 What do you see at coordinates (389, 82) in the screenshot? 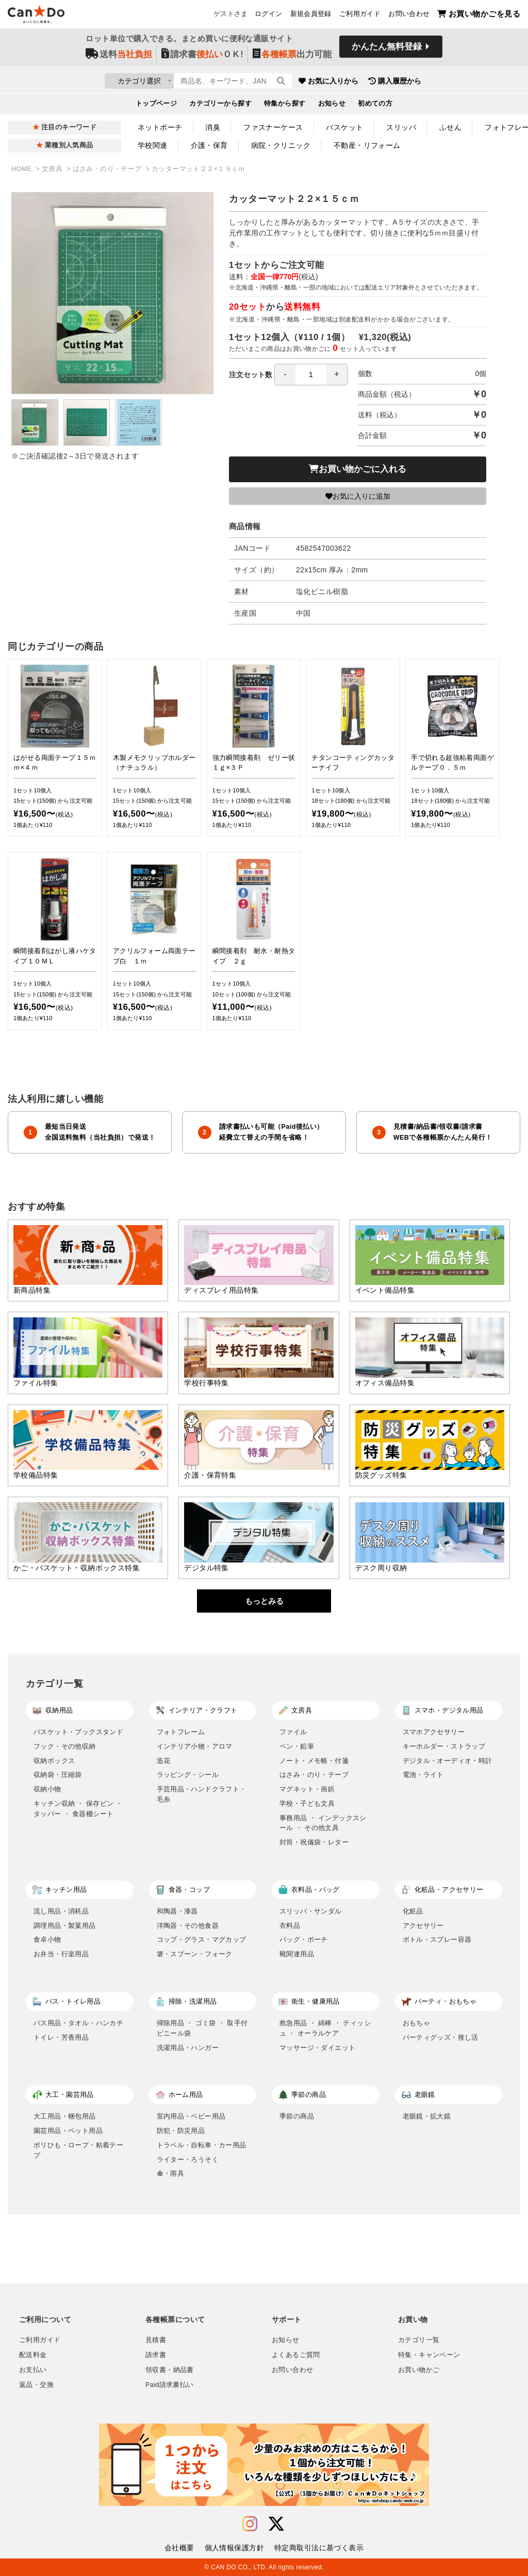
I see `お気に入りから` at bounding box center [389, 82].